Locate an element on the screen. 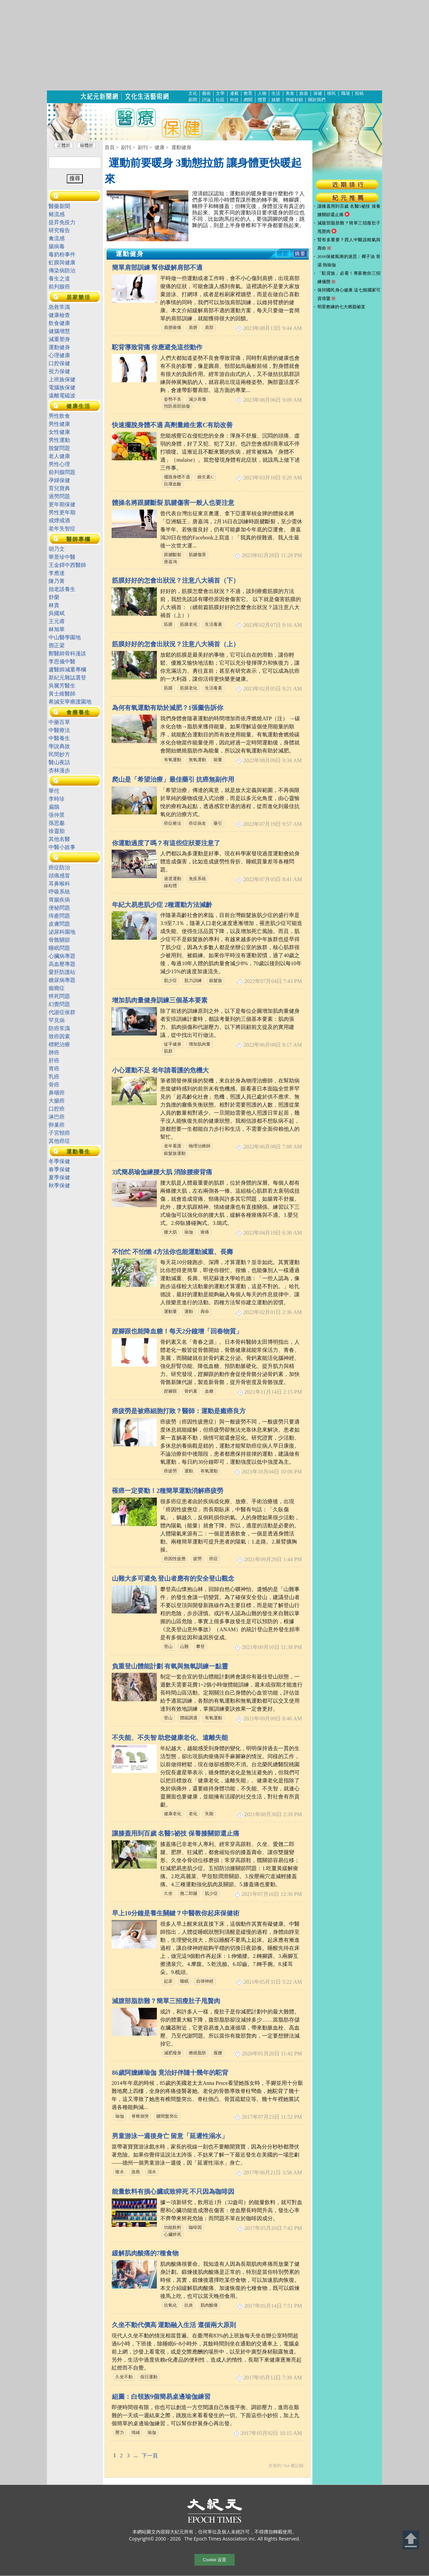 This screenshot has height=2576, width=429. 線粒體 is located at coordinates (170, 885).